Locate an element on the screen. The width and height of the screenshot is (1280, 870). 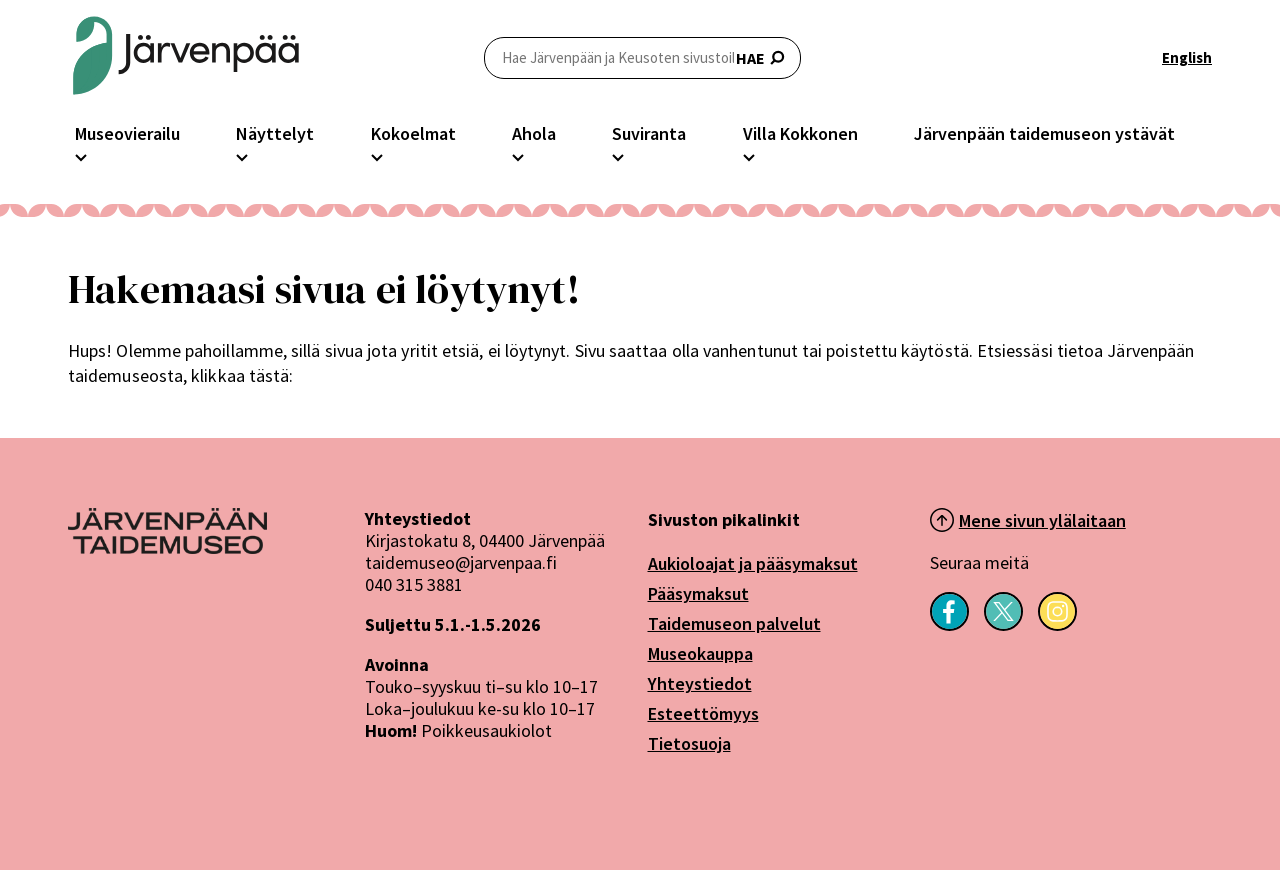
Museokauppa is located at coordinates (700, 653).